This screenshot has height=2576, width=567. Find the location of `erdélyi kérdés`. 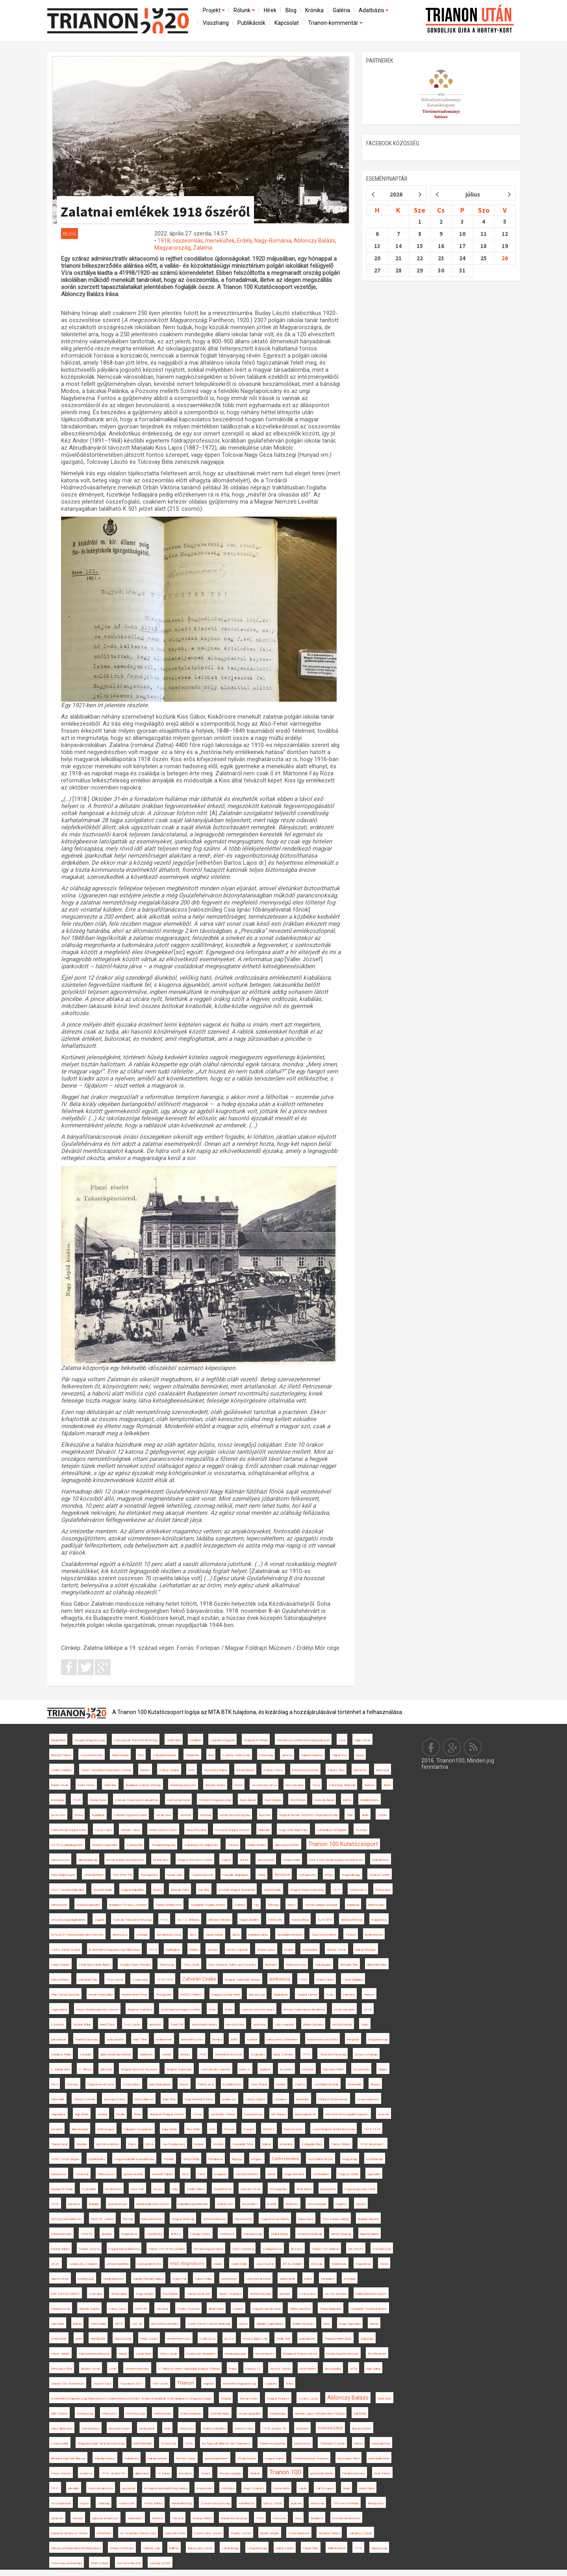

erdélyi kérdés is located at coordinates (162, 2413).